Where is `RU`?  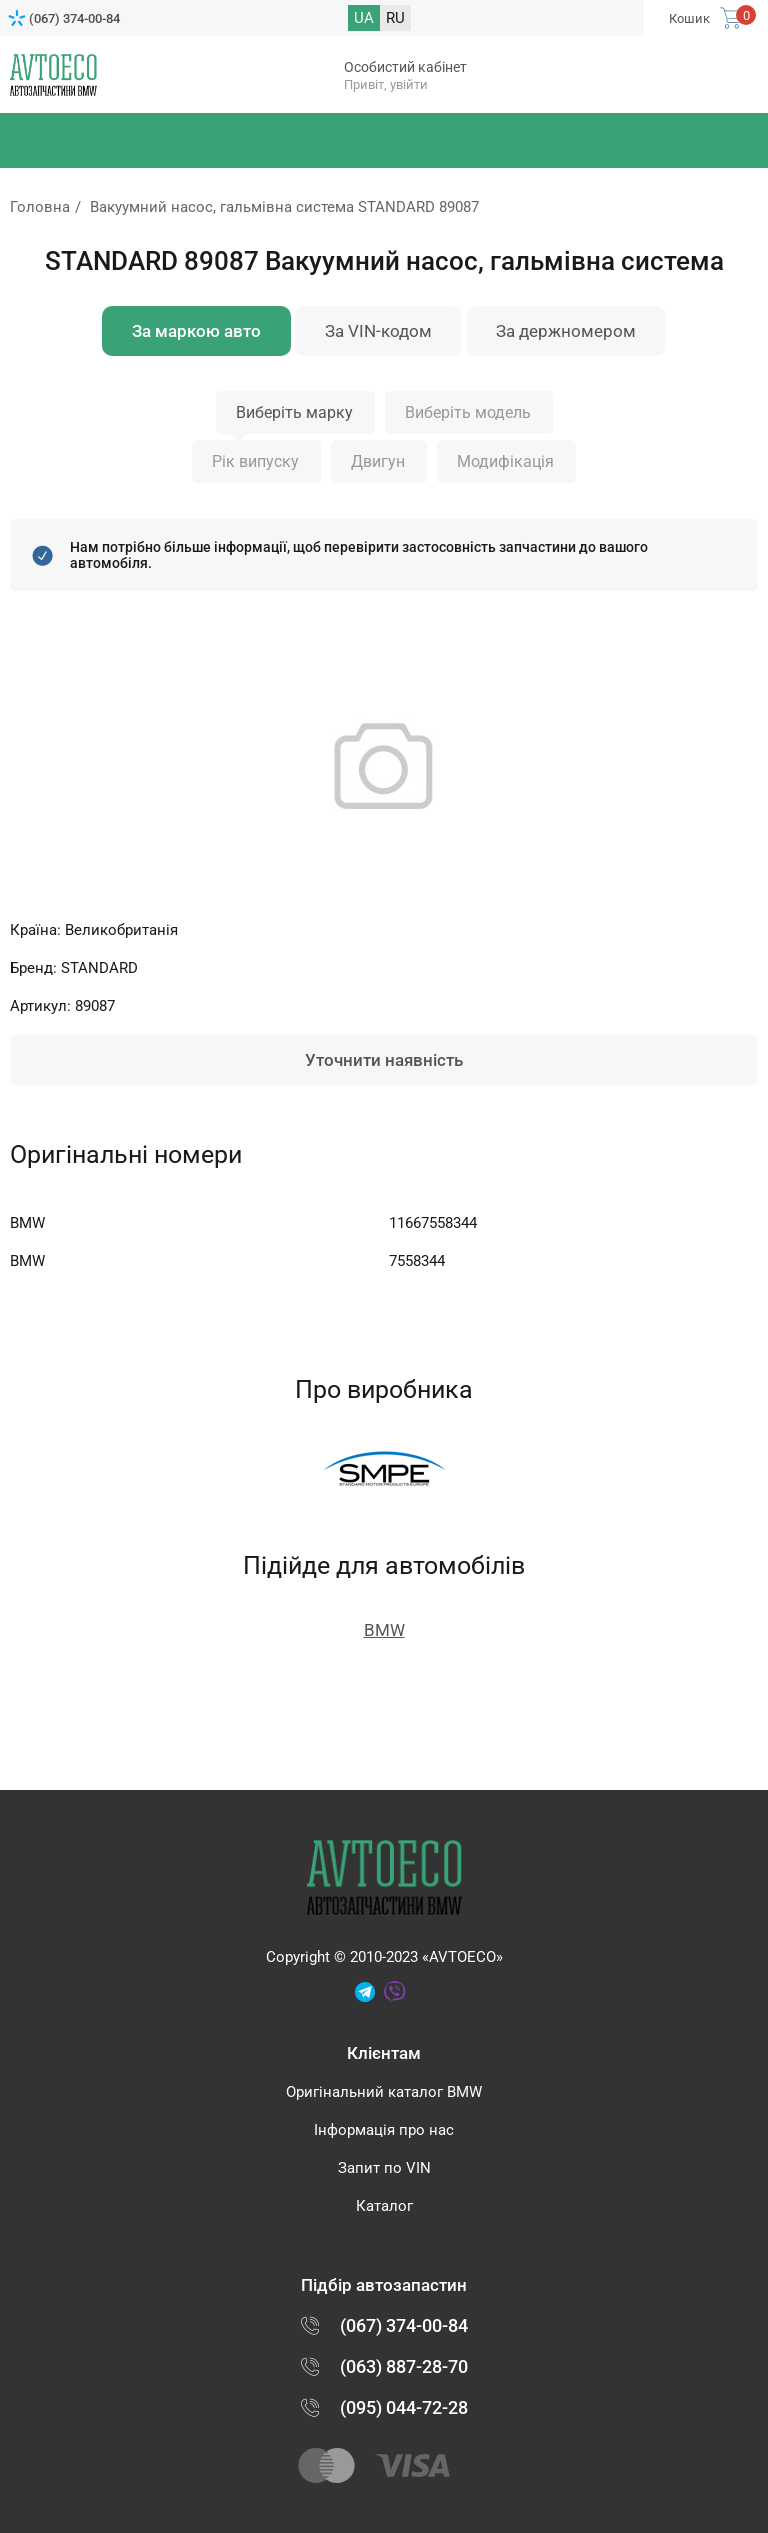 RU is located at coordinates (395, 18).